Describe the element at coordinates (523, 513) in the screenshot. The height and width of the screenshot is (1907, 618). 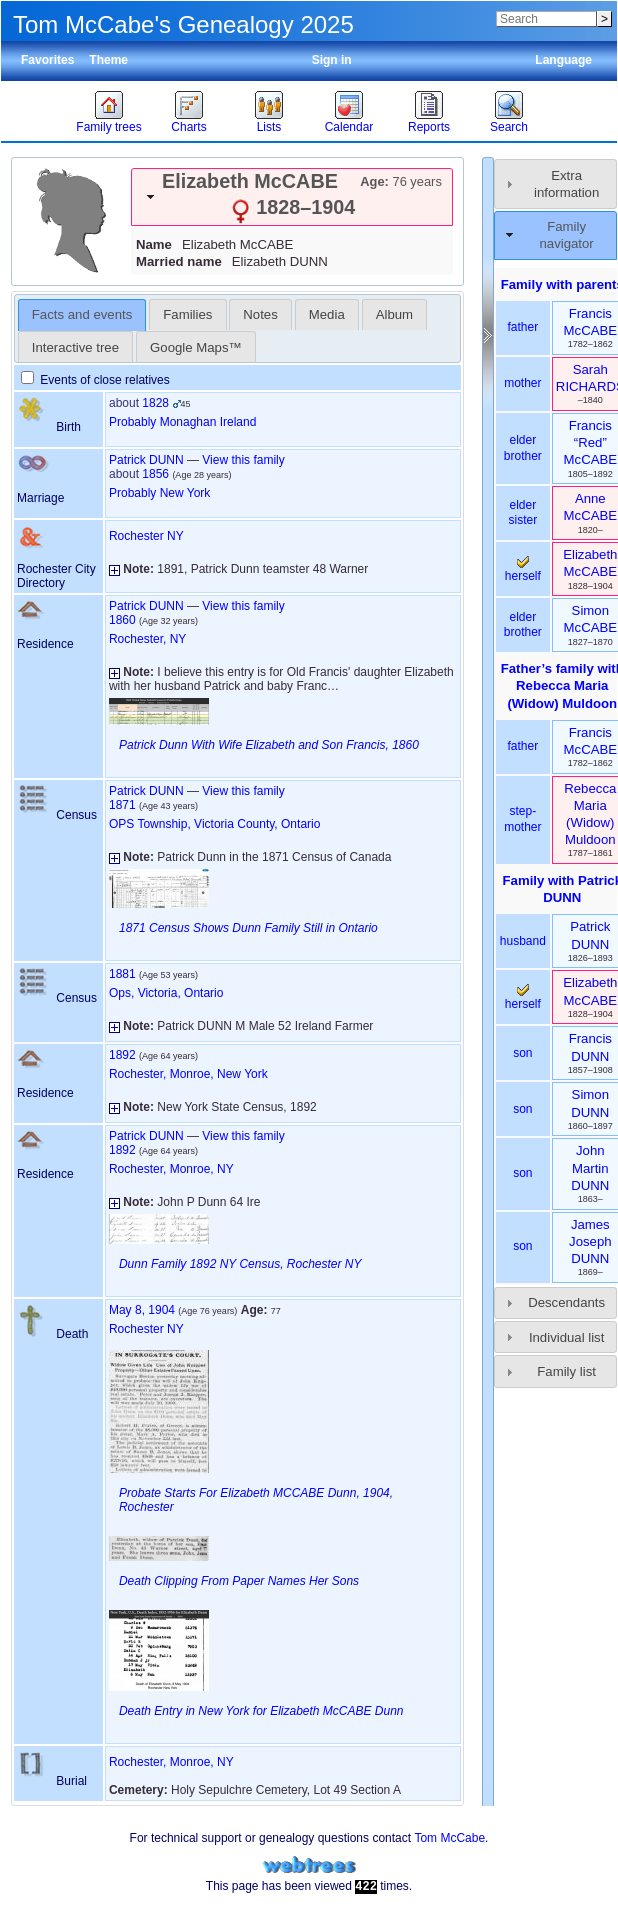
I see `elder sister` at that location.